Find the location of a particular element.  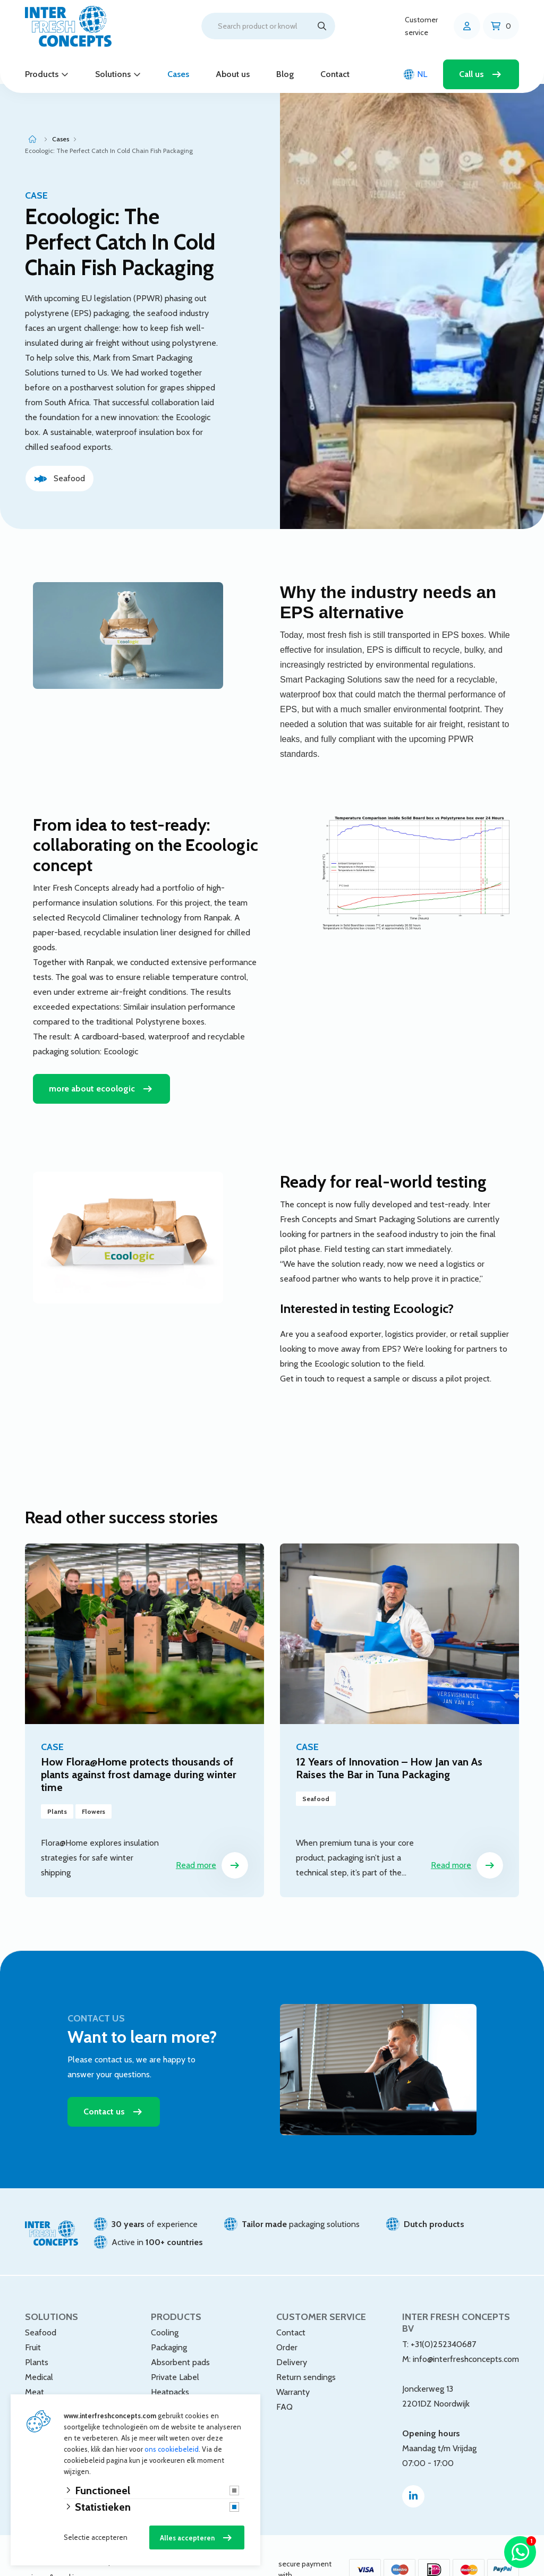

Warranty is located at coordinates (293, 2364).